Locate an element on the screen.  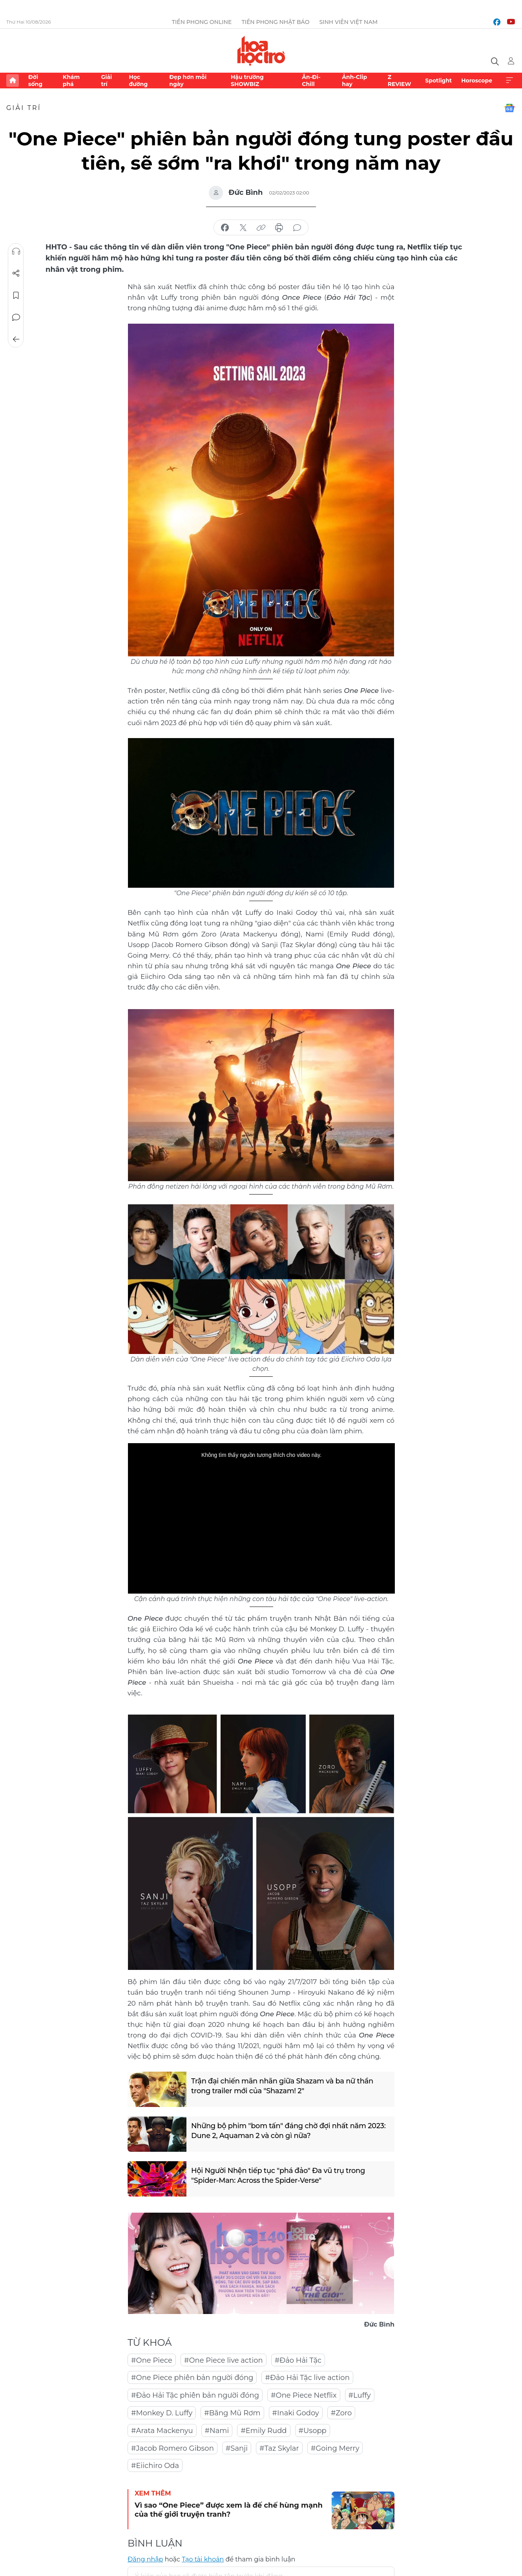
Xem thêm is located at coordinates (509, 80).